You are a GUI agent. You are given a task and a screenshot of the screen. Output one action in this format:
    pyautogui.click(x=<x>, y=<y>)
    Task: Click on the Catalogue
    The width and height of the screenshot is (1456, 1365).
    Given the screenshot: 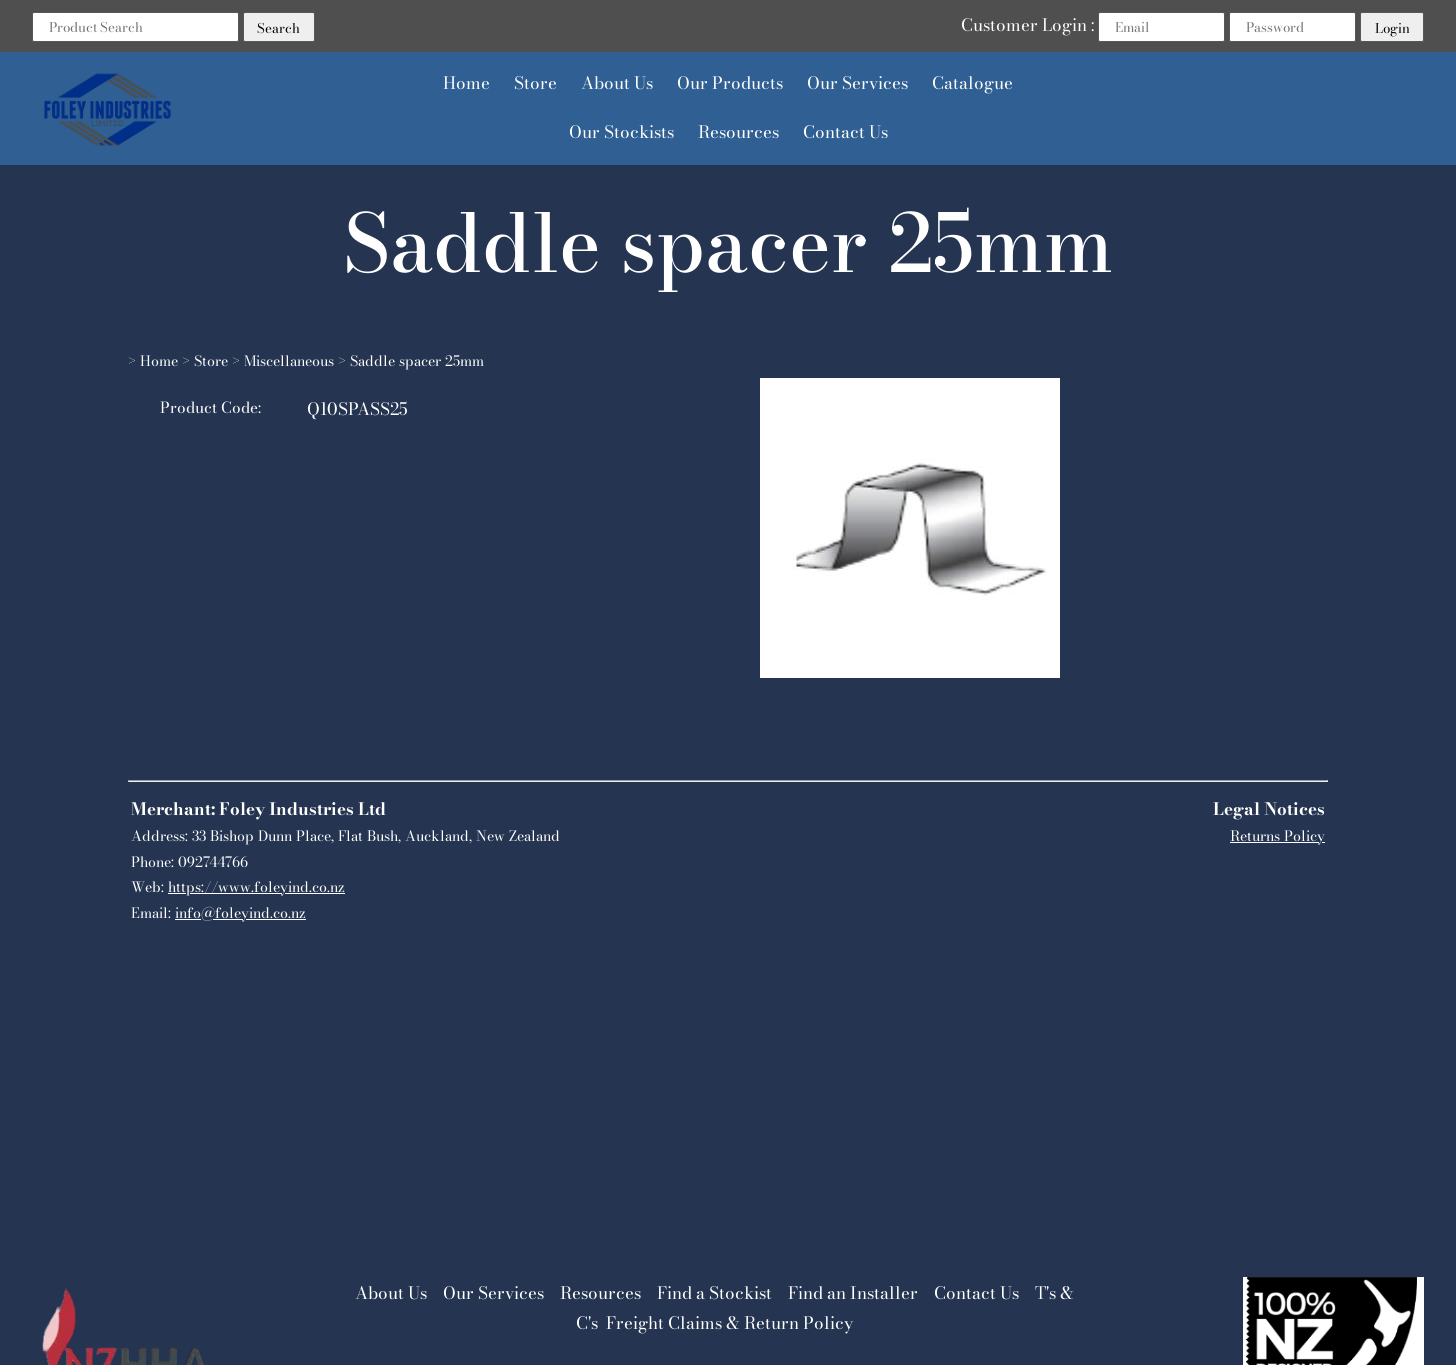 What is the action you would take?
    pyautogui.click(x=972, y=83)
    